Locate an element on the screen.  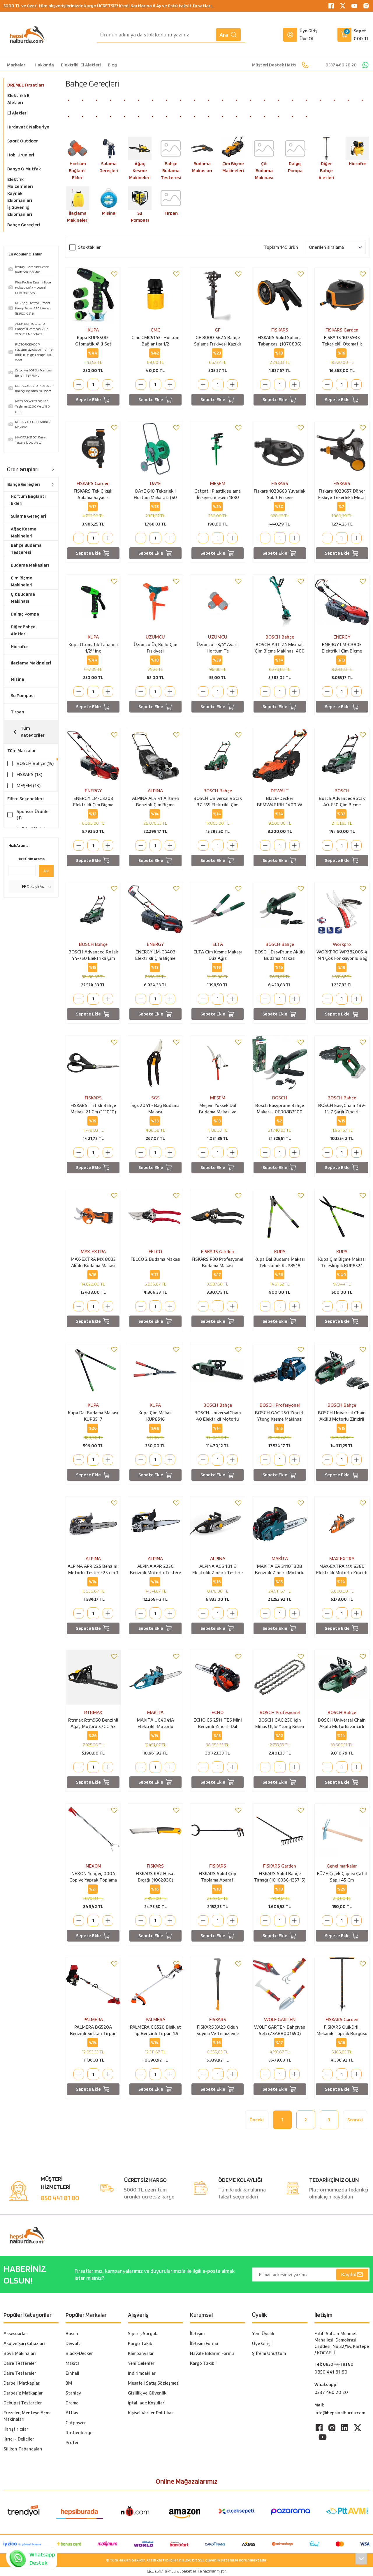
ÜZÜMCÜ is located at coordinates (155, 636).